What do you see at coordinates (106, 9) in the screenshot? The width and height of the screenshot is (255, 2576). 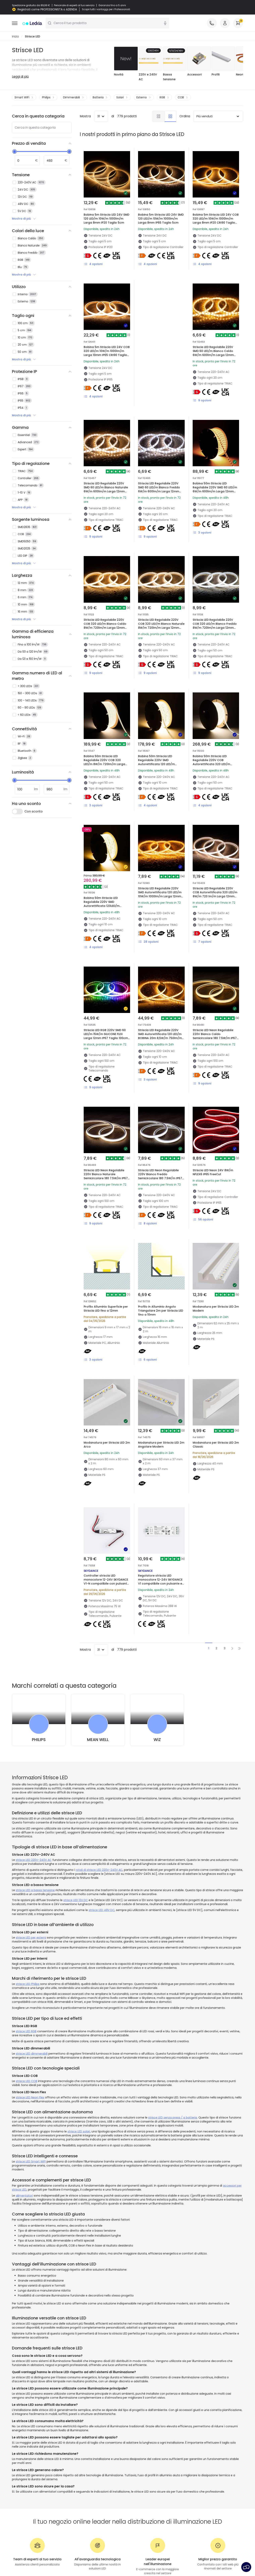 I see `Scopri tutti i vantaggi per i Professionisti` at bounding box center [106, 9].